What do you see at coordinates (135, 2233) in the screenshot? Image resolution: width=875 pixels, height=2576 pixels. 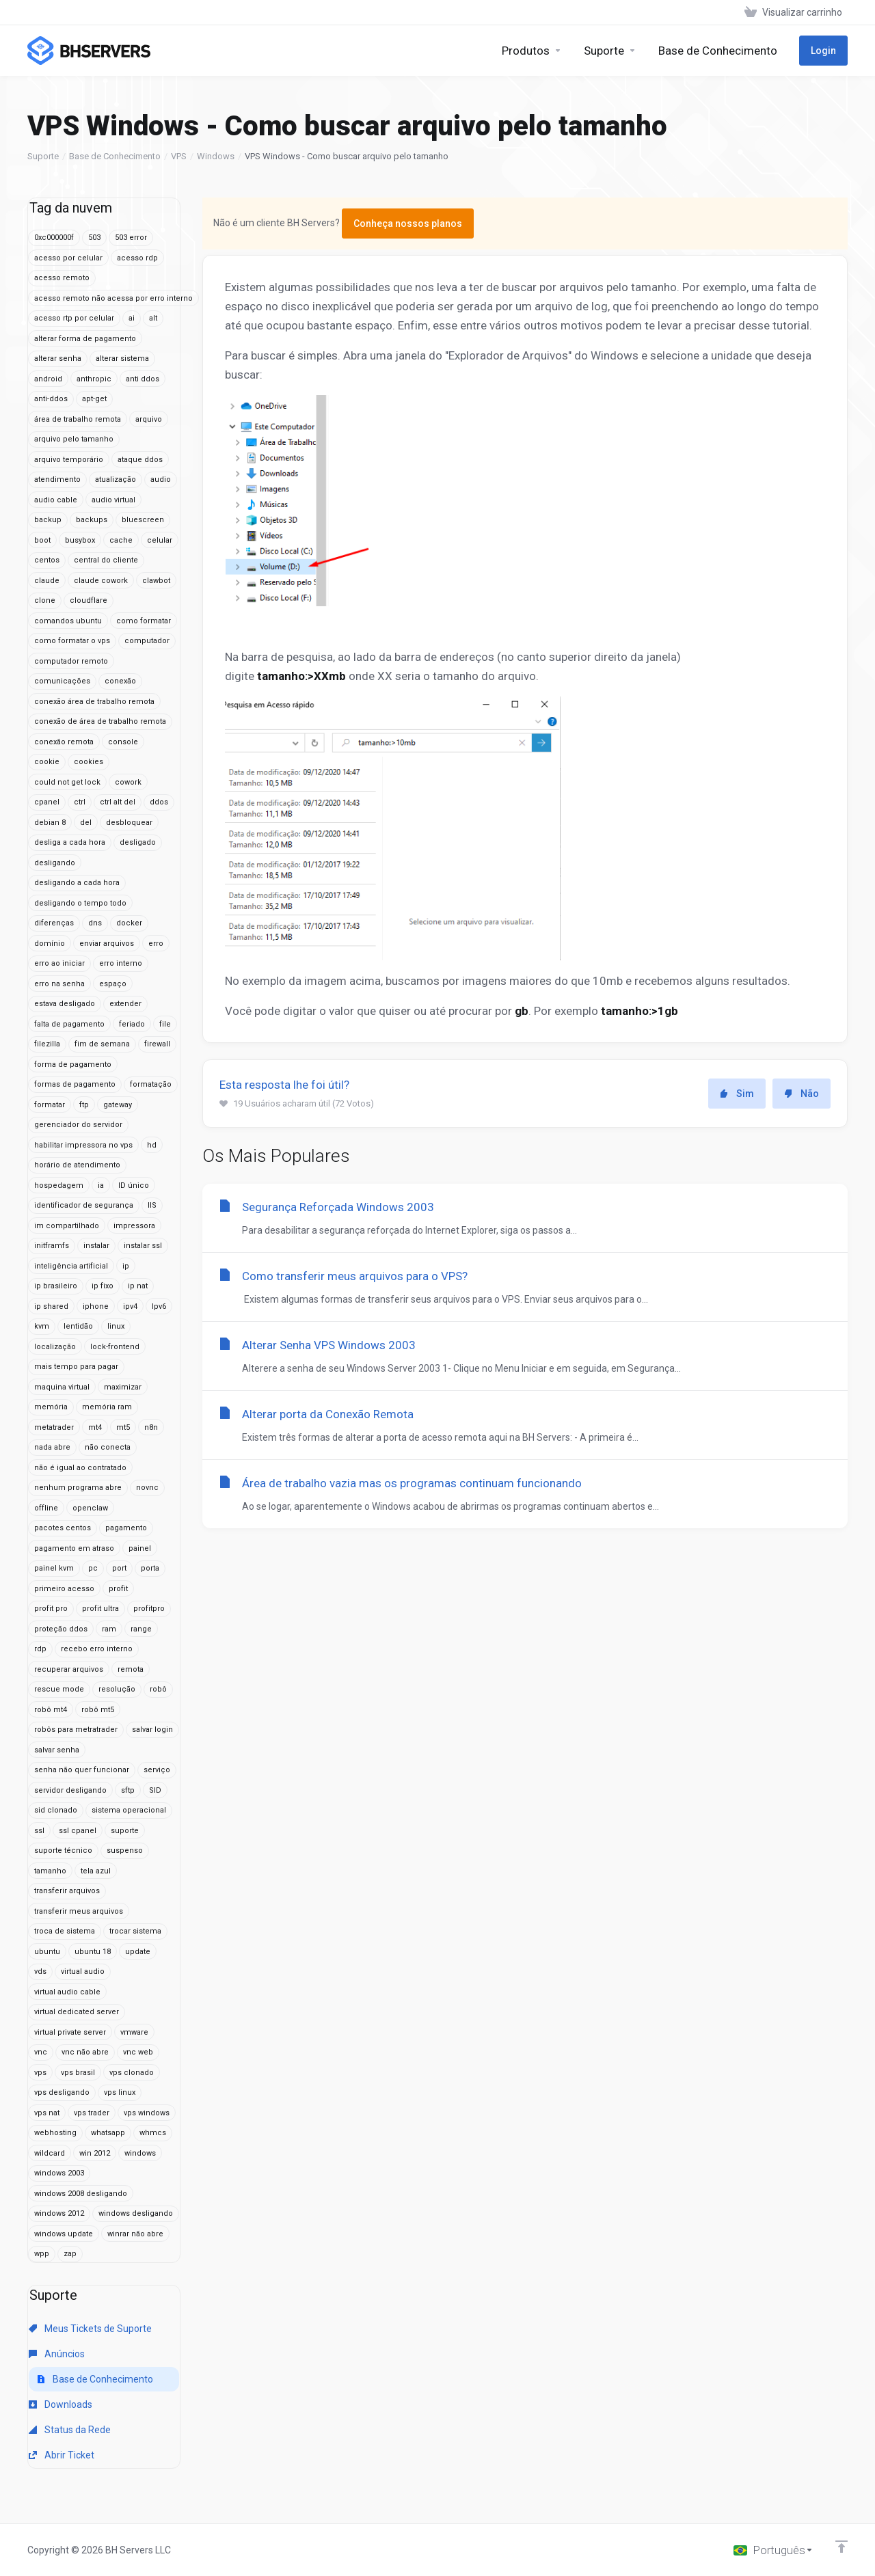 I see `winrar não abre` at bounding box center [135, 2233].